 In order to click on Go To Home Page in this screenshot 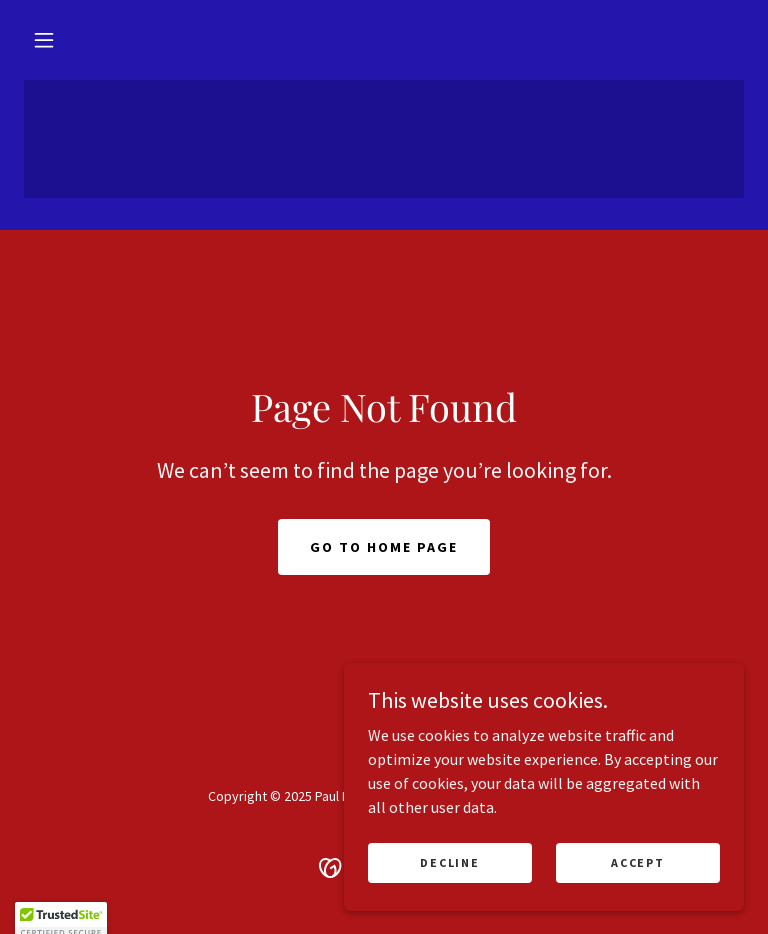, I will do `click(384, 547)`.